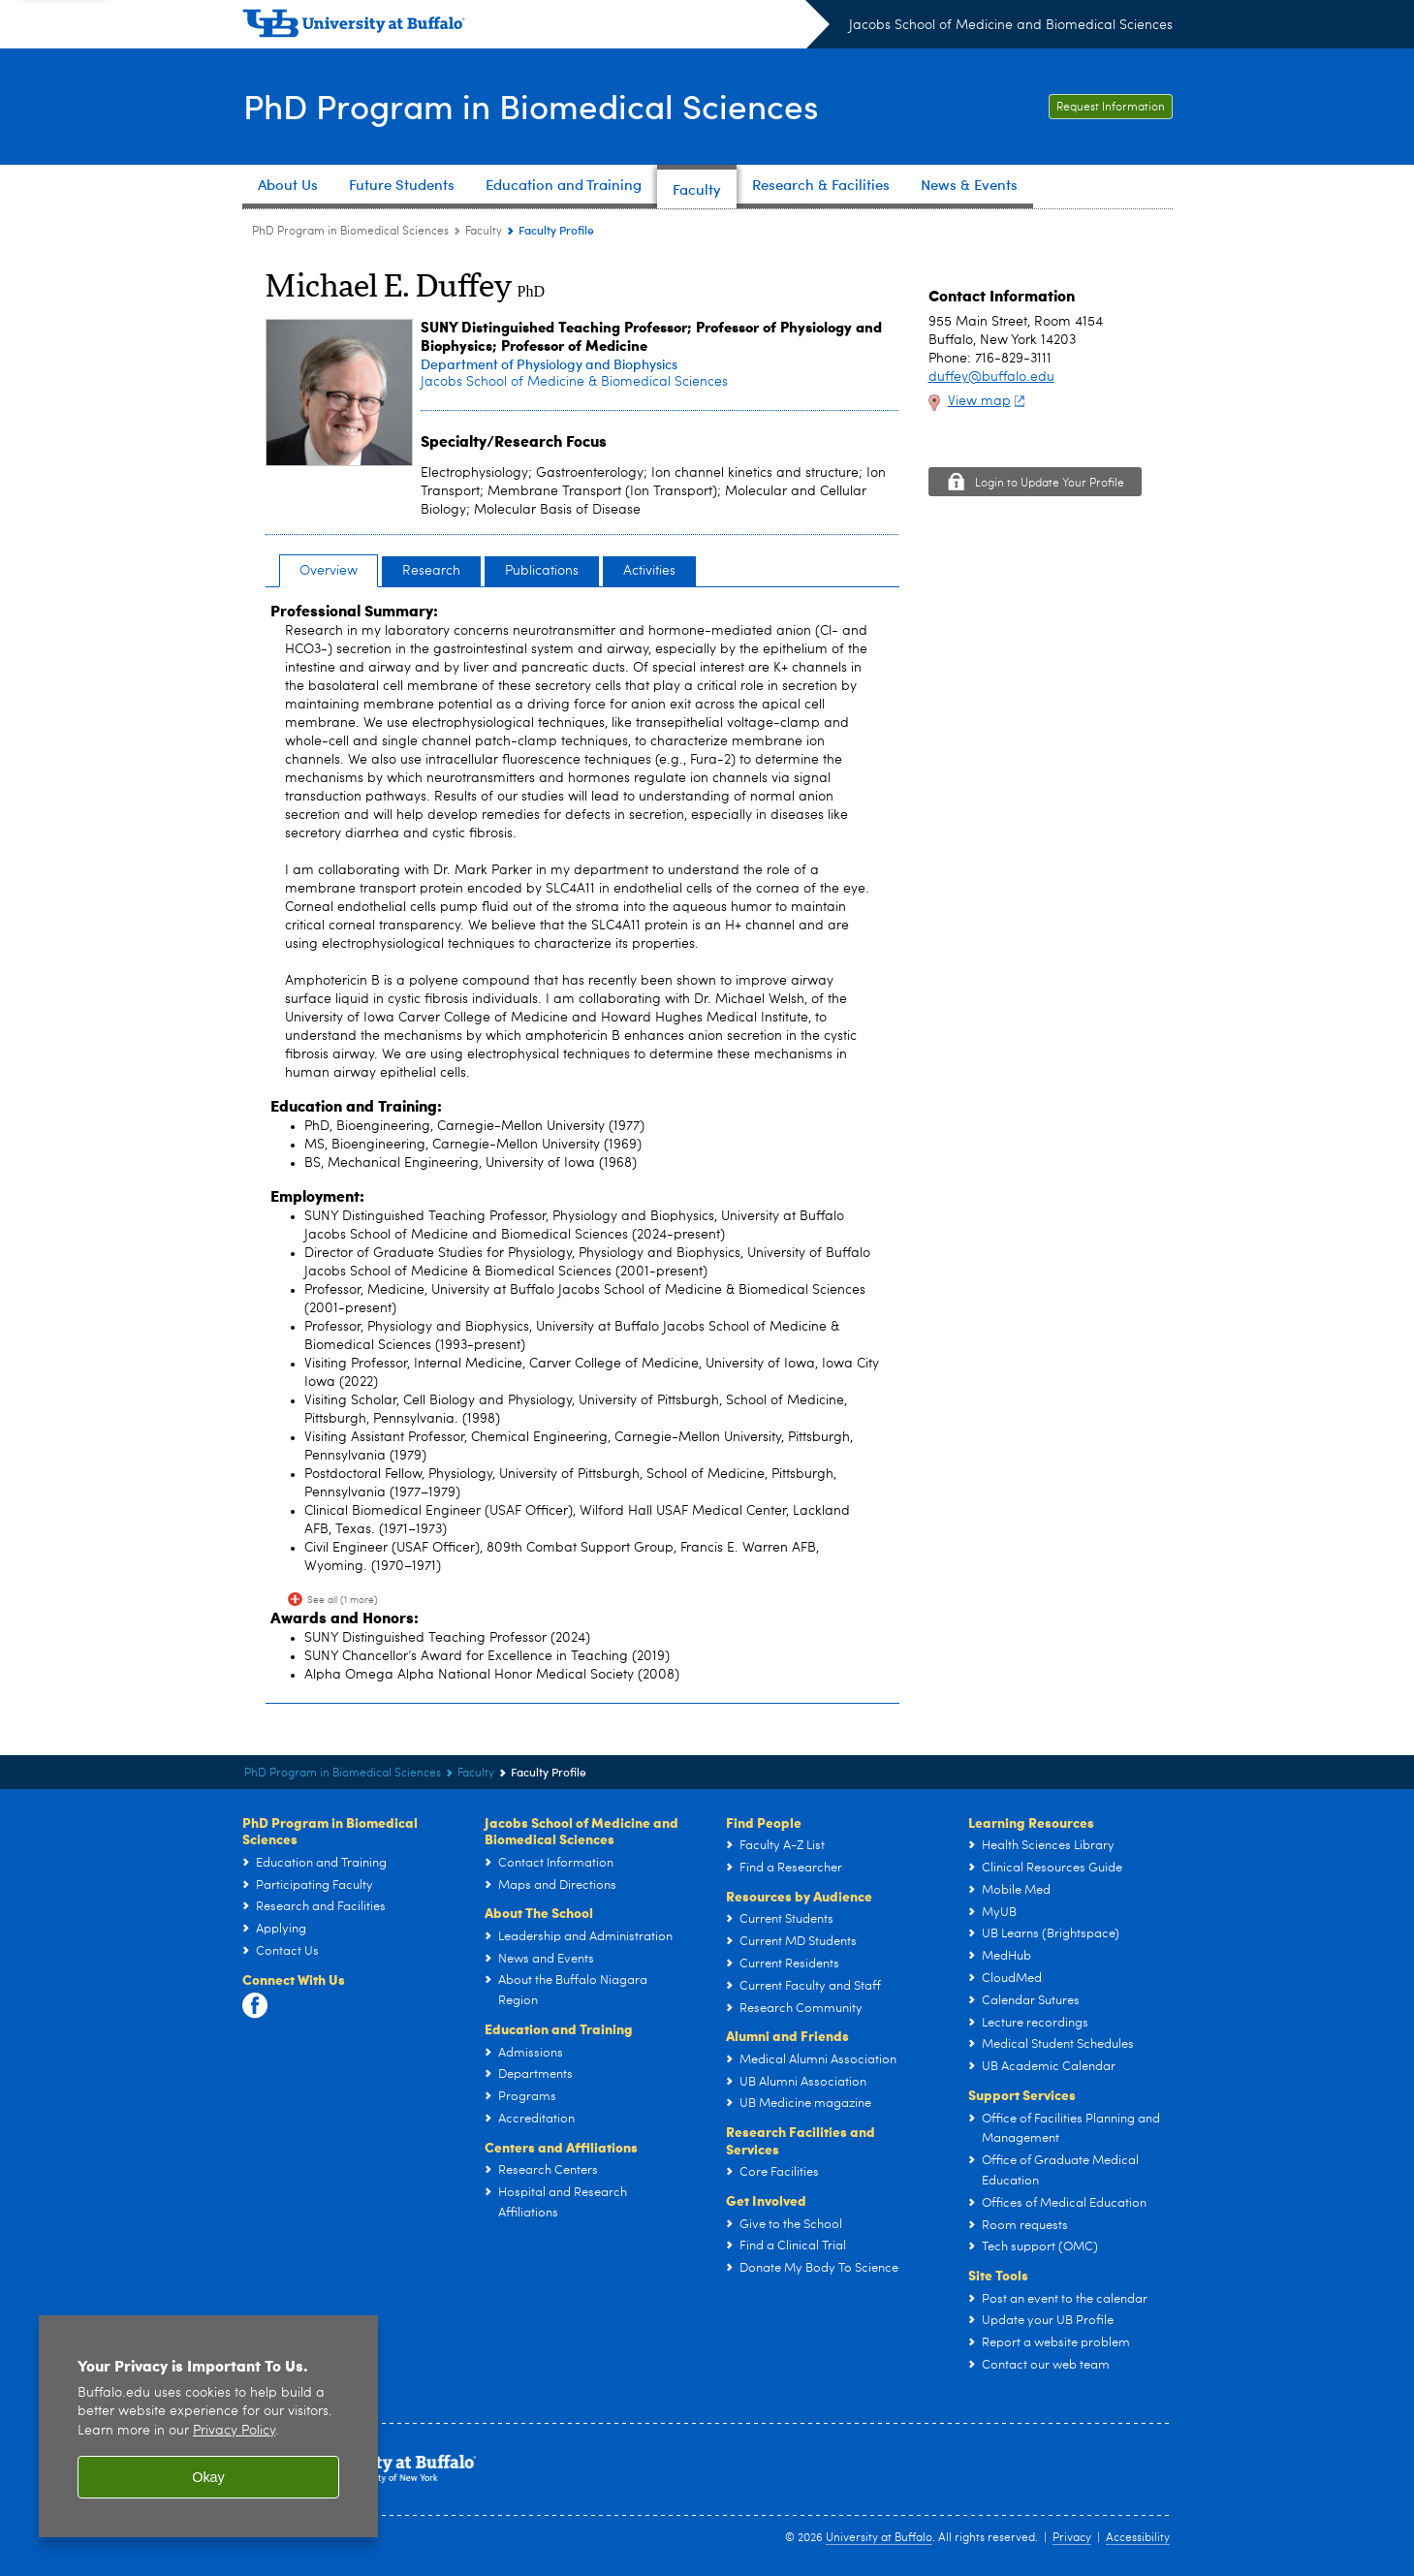 The height and width of the screenshot is (2576, 1414). Describe the element at coordinates (991, 377) in the screenshot. I see `duffey@buffalo.edu` at that location.